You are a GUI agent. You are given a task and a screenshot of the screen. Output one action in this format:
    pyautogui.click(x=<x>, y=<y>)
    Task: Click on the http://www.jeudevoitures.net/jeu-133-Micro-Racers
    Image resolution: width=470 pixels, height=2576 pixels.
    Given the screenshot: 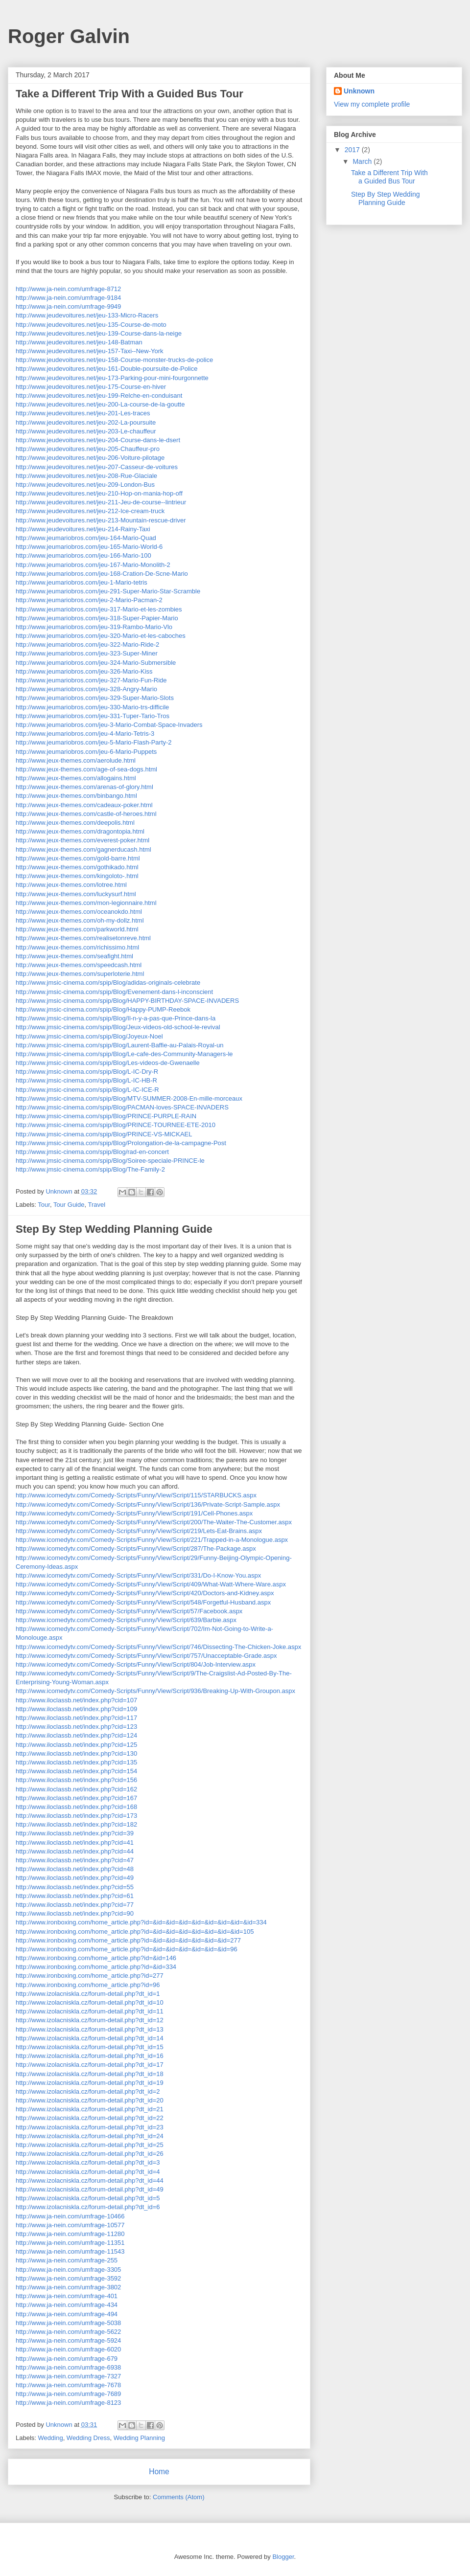 What is the action you would take?
    pyautogui.click(x=87, y=315)
    